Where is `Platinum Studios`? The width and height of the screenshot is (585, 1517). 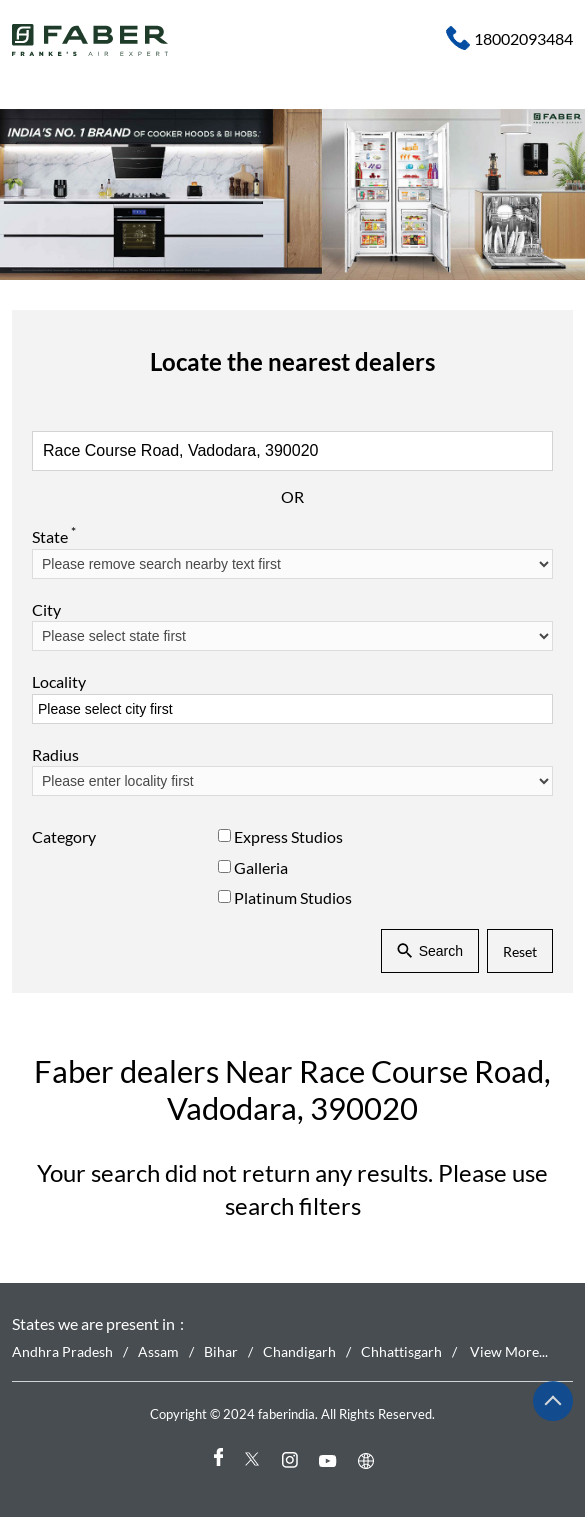
Platinum Studios is located at coordinates (293, 897).